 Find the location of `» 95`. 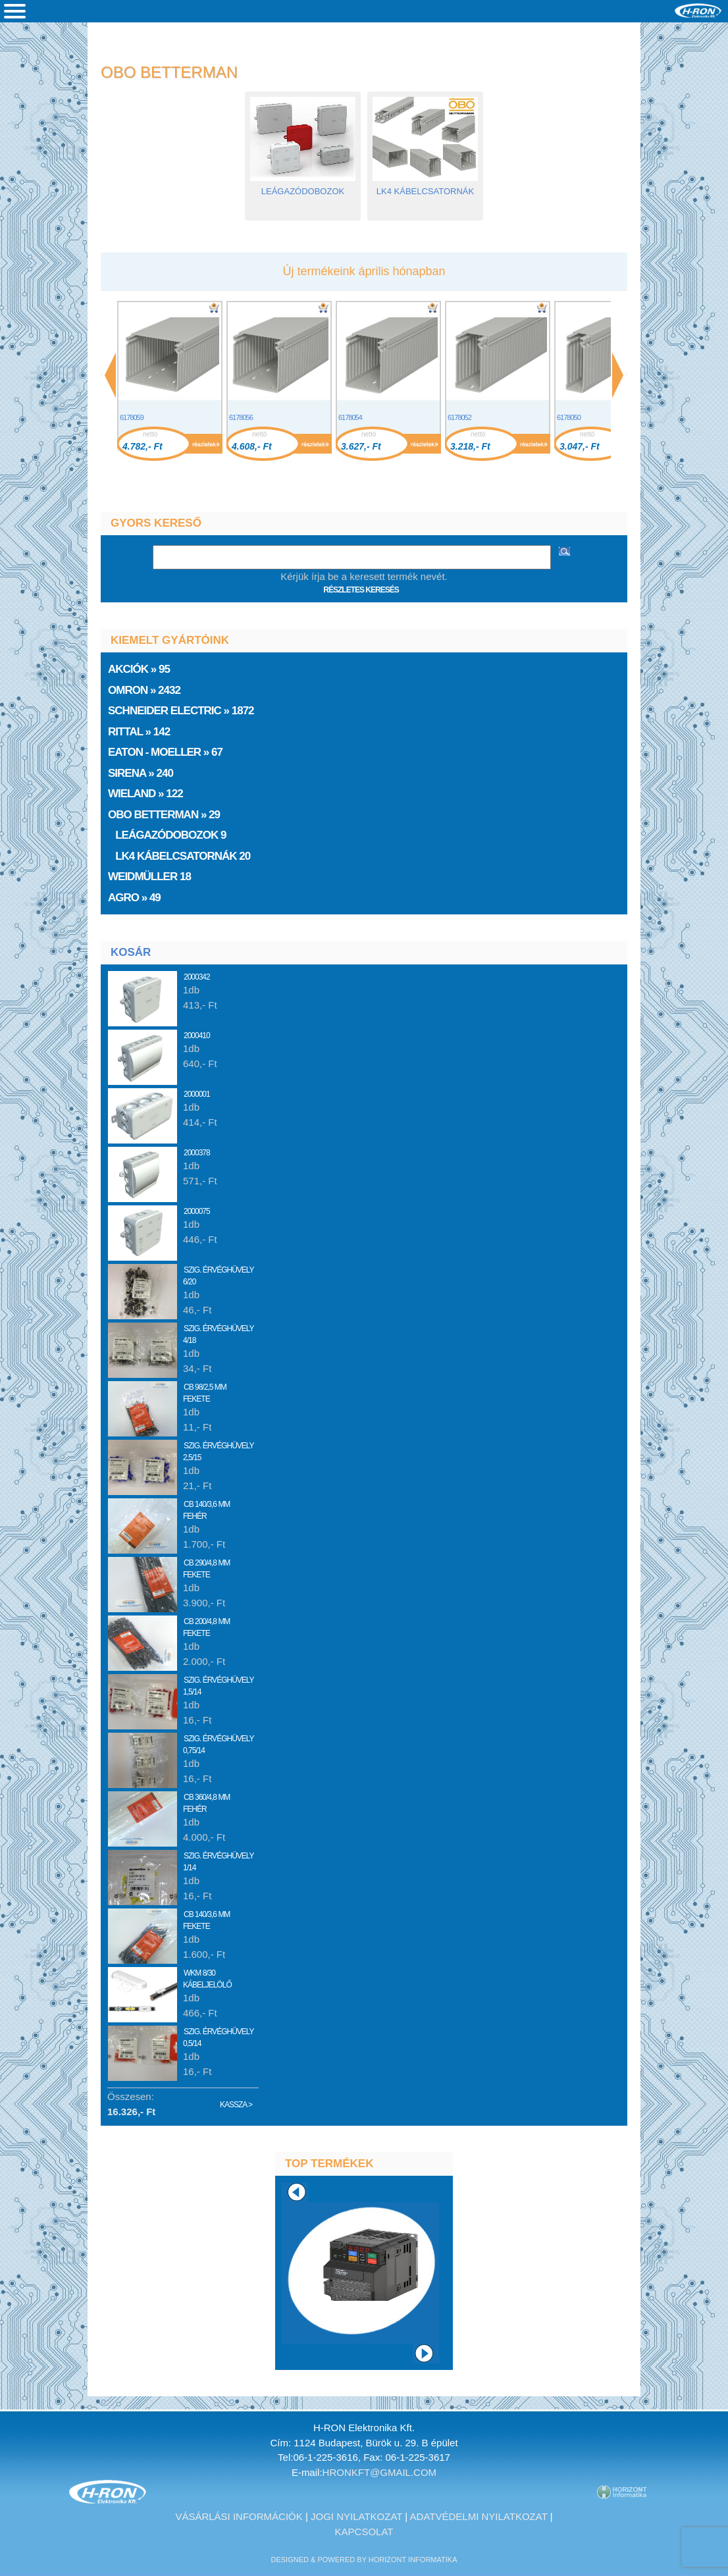

» 95 is located at coordinates (140, 669).